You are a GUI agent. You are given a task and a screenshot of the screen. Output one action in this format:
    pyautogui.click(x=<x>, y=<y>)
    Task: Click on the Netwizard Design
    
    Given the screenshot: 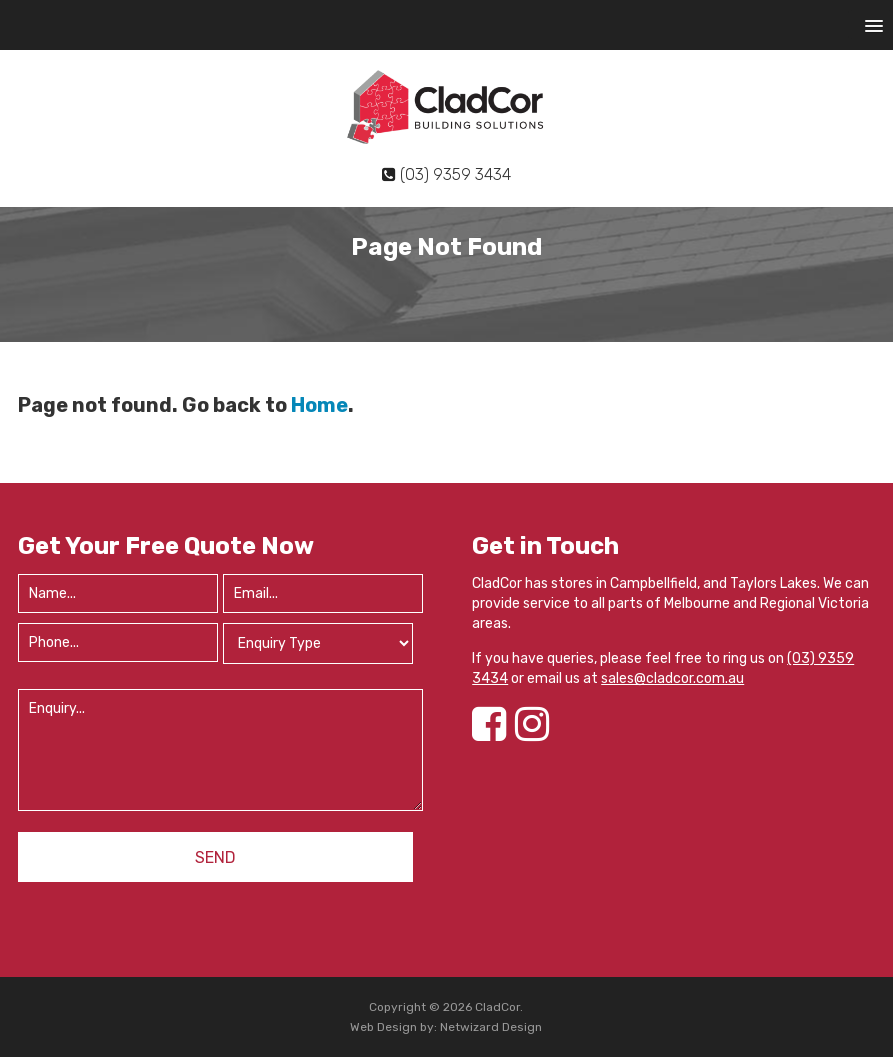 What is the action you would take?
    pyautogui.click(x=491, y=1027)
    